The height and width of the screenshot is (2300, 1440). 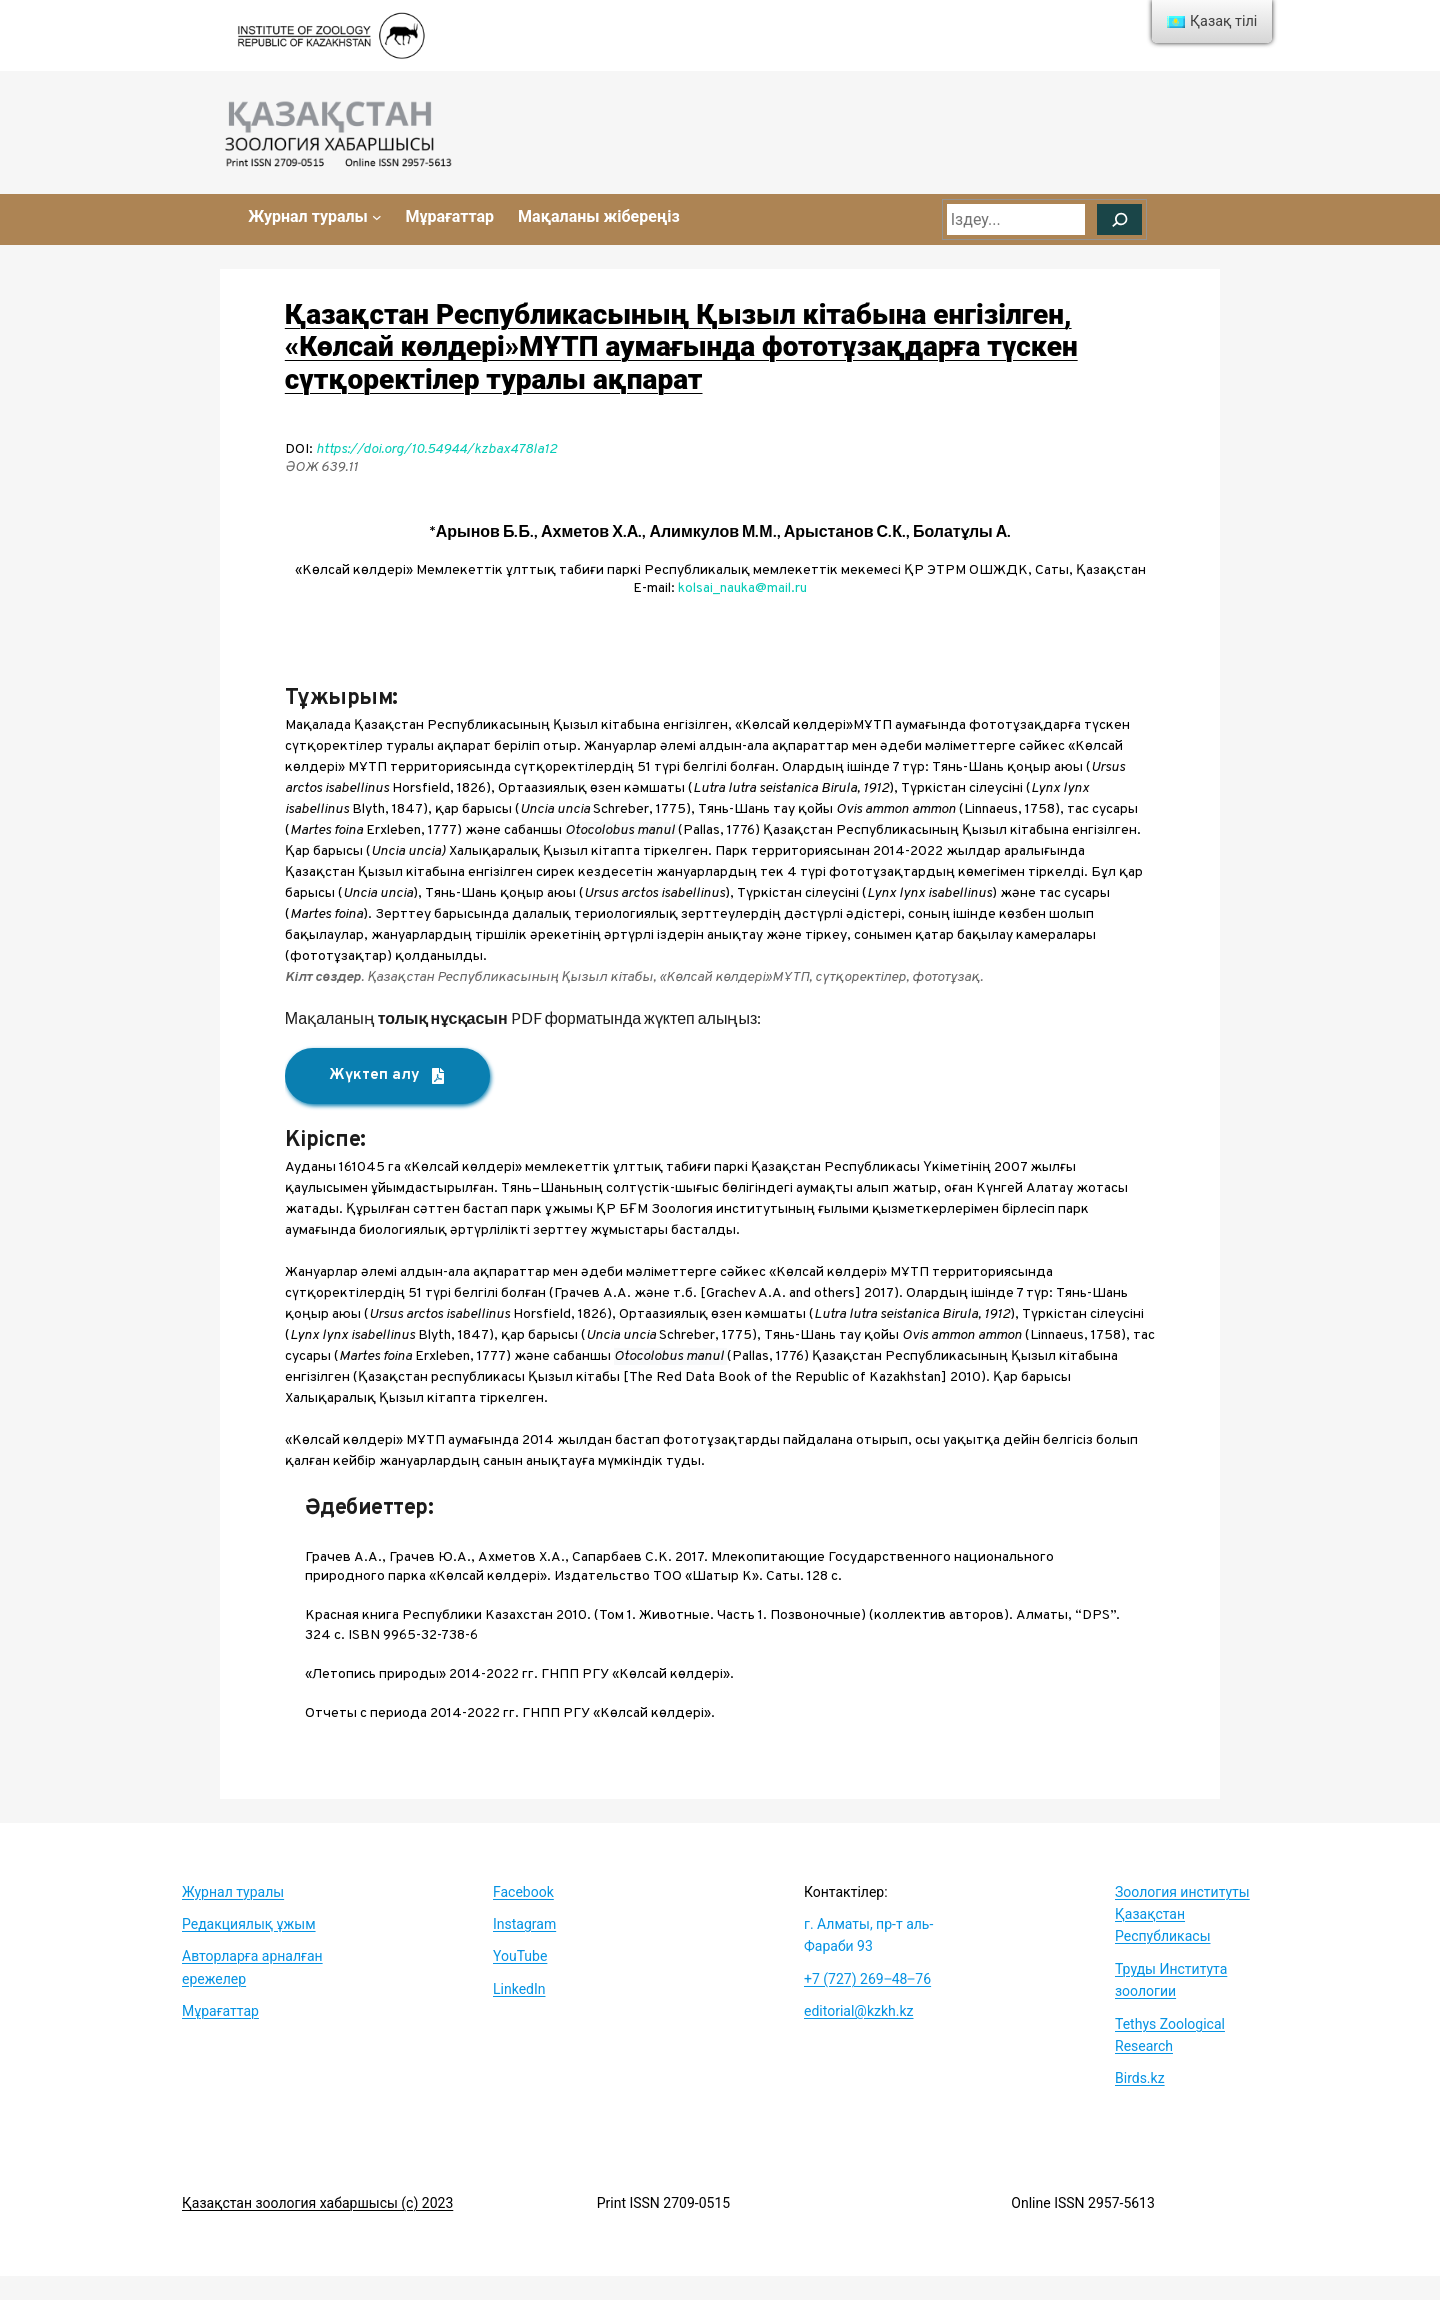 I want to click on YouTube, so click(x=520, y=1956).